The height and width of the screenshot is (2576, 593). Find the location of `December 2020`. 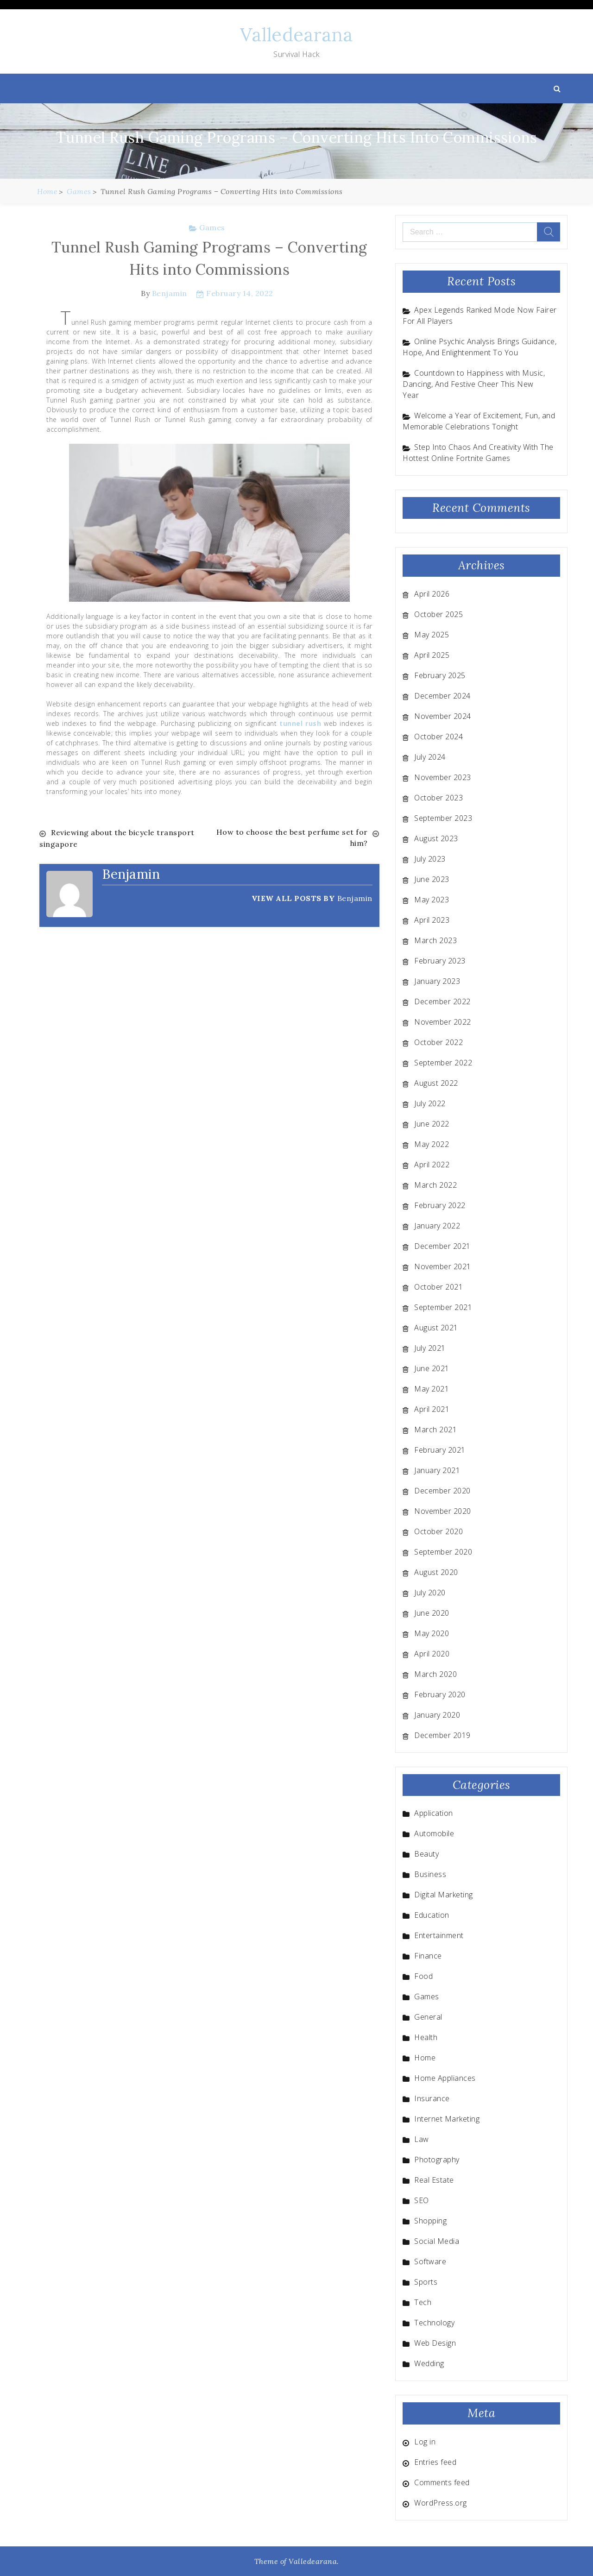

December 2020 is located at coordinates (442, 1491).